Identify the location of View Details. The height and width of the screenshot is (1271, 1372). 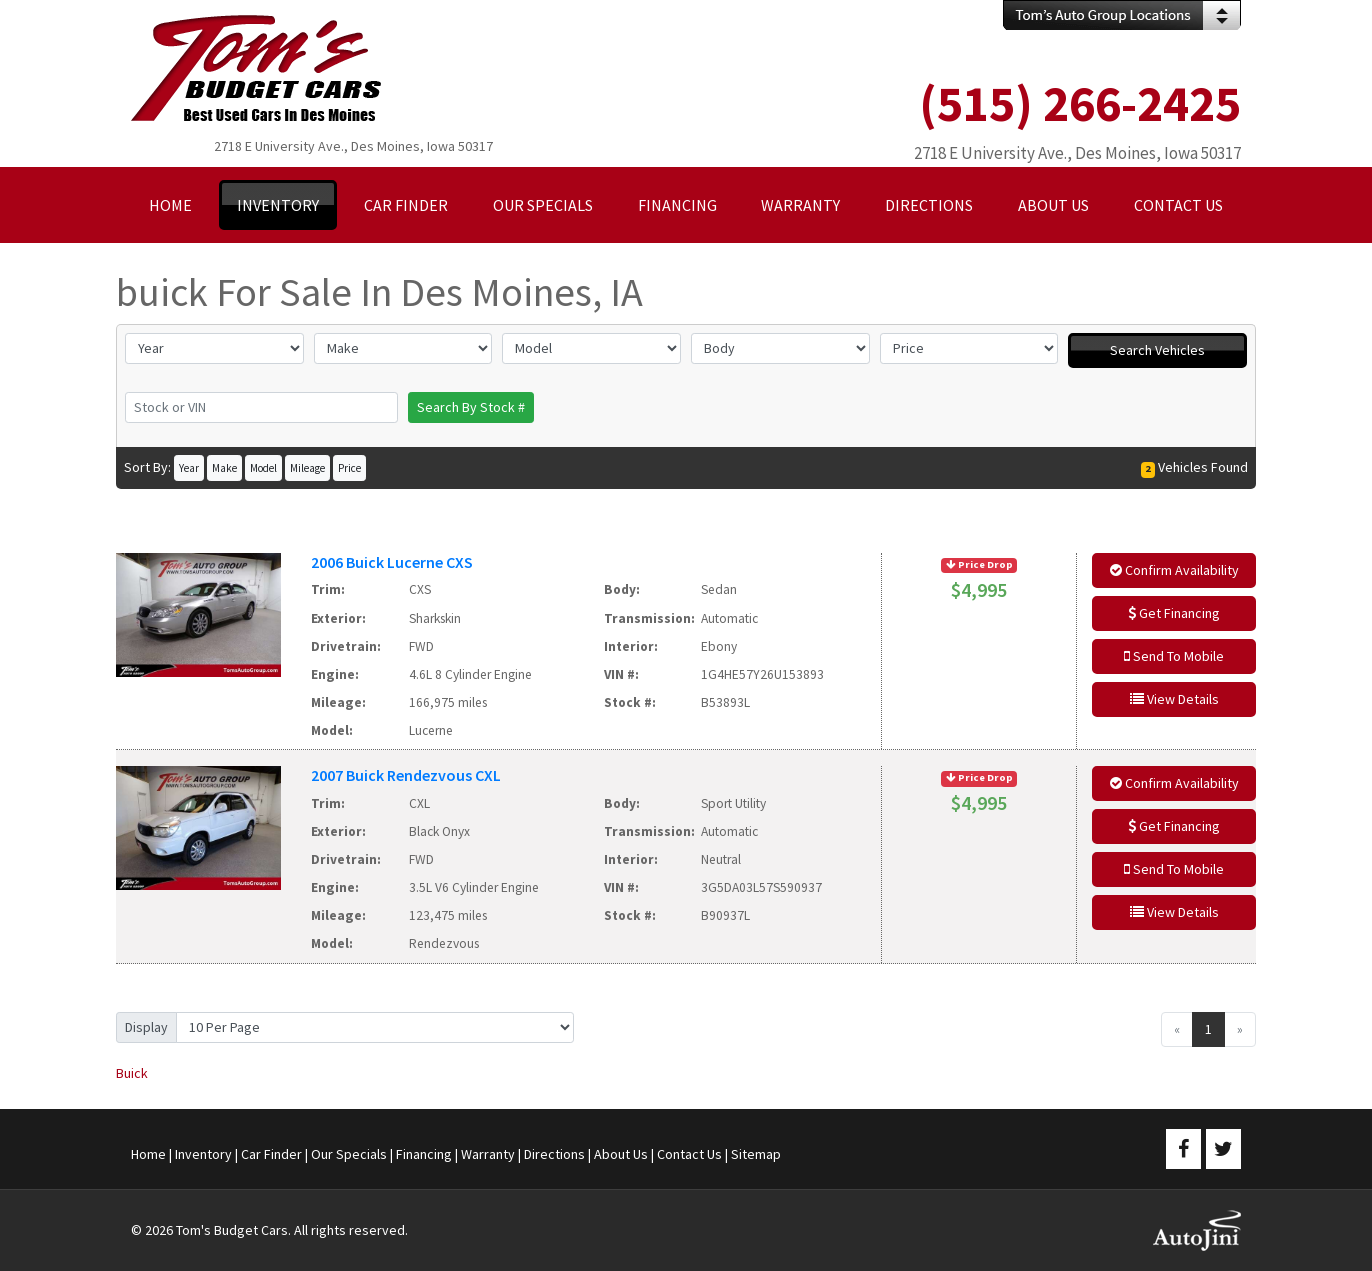
(1174, 699).